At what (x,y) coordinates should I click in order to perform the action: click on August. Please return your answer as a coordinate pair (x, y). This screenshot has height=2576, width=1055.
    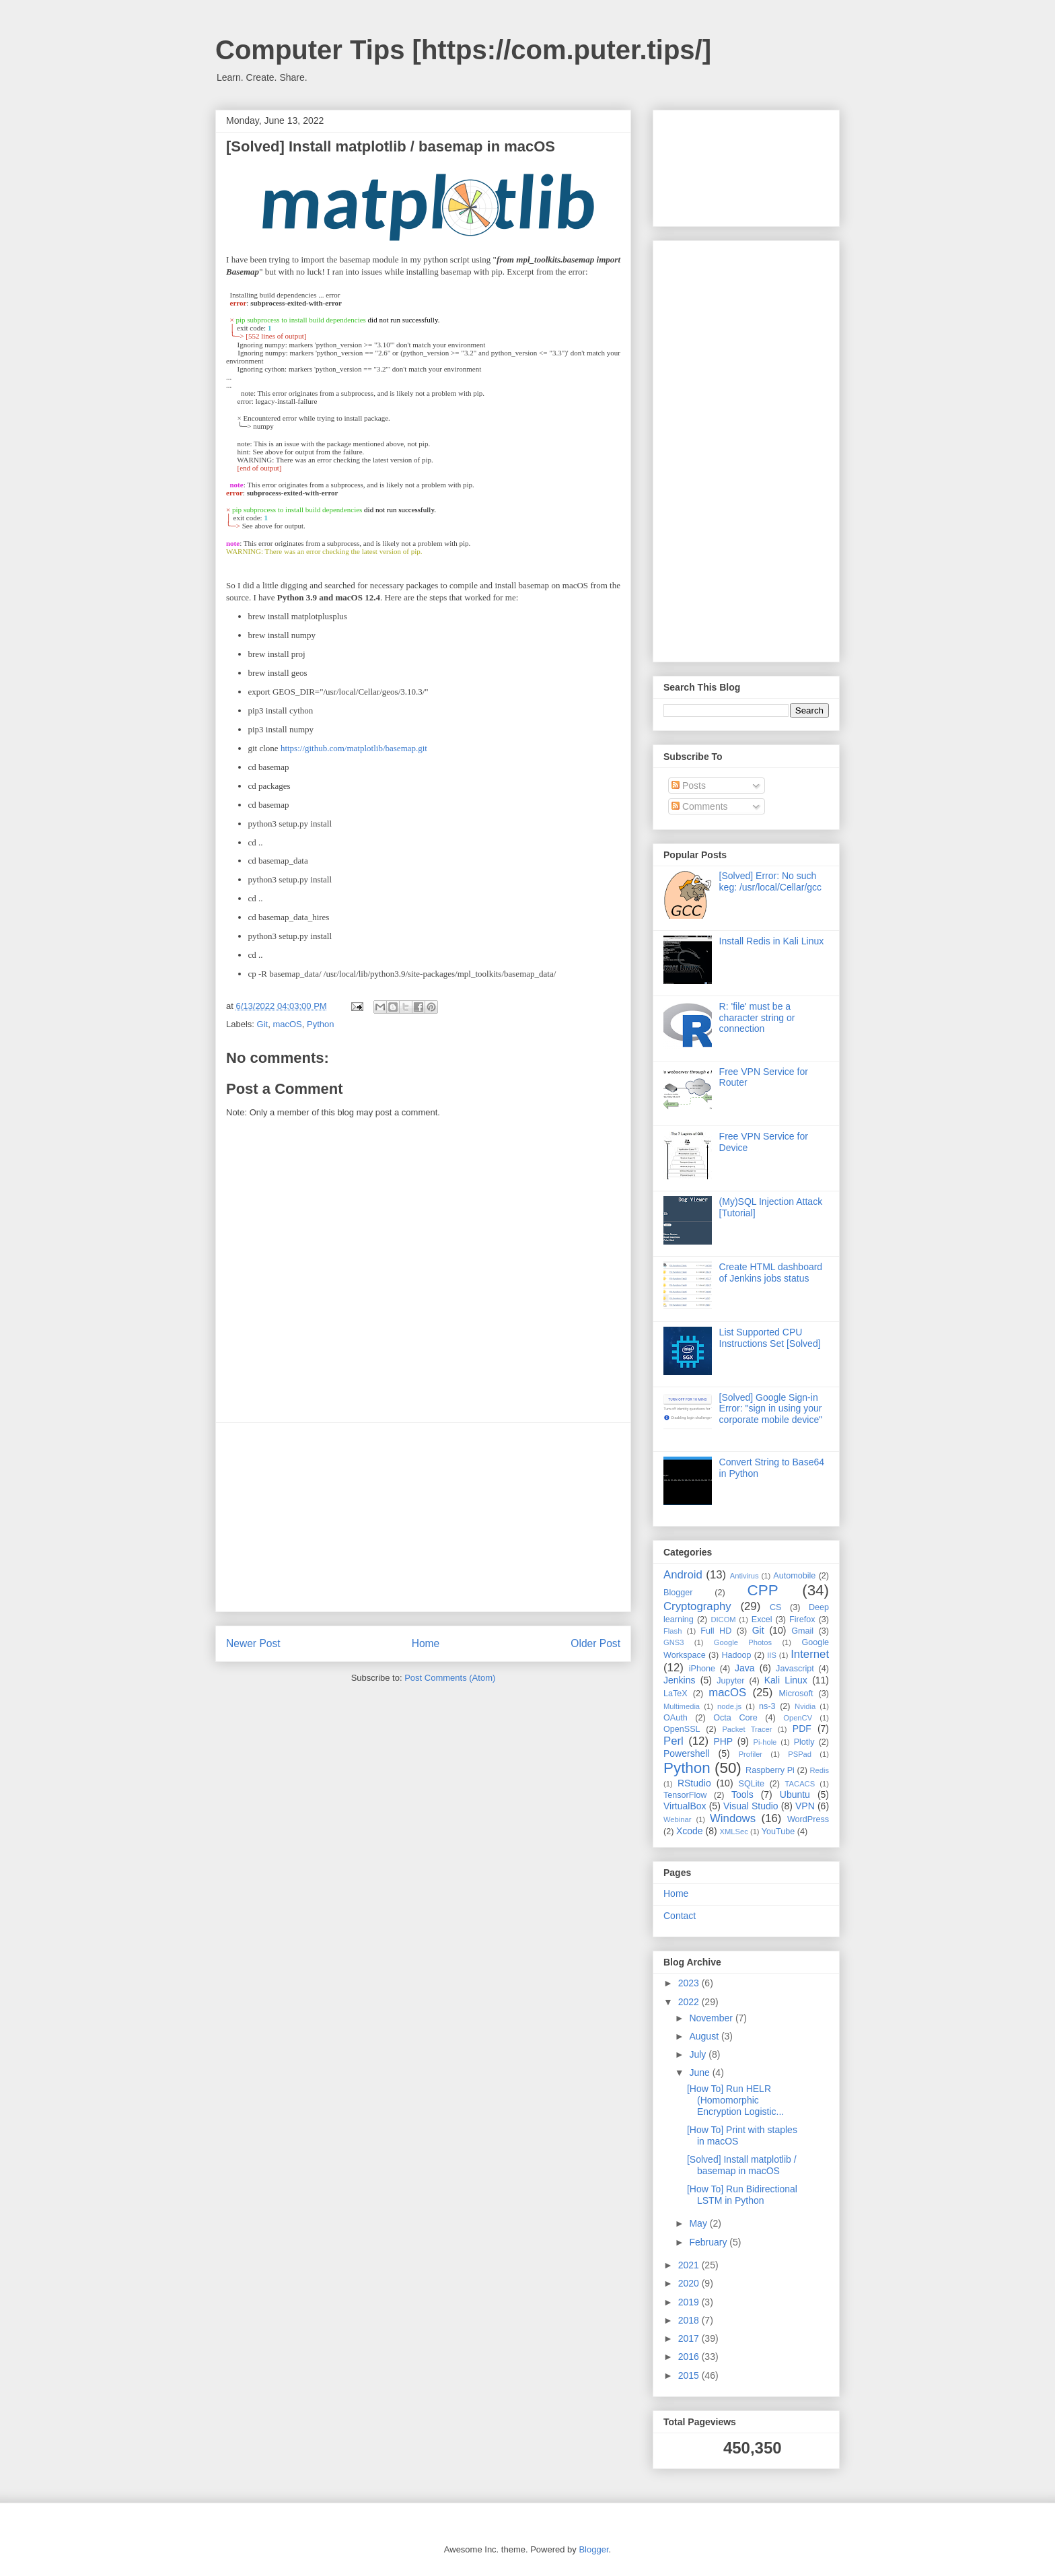
    Looking at the image, I should click on (705, 2036).